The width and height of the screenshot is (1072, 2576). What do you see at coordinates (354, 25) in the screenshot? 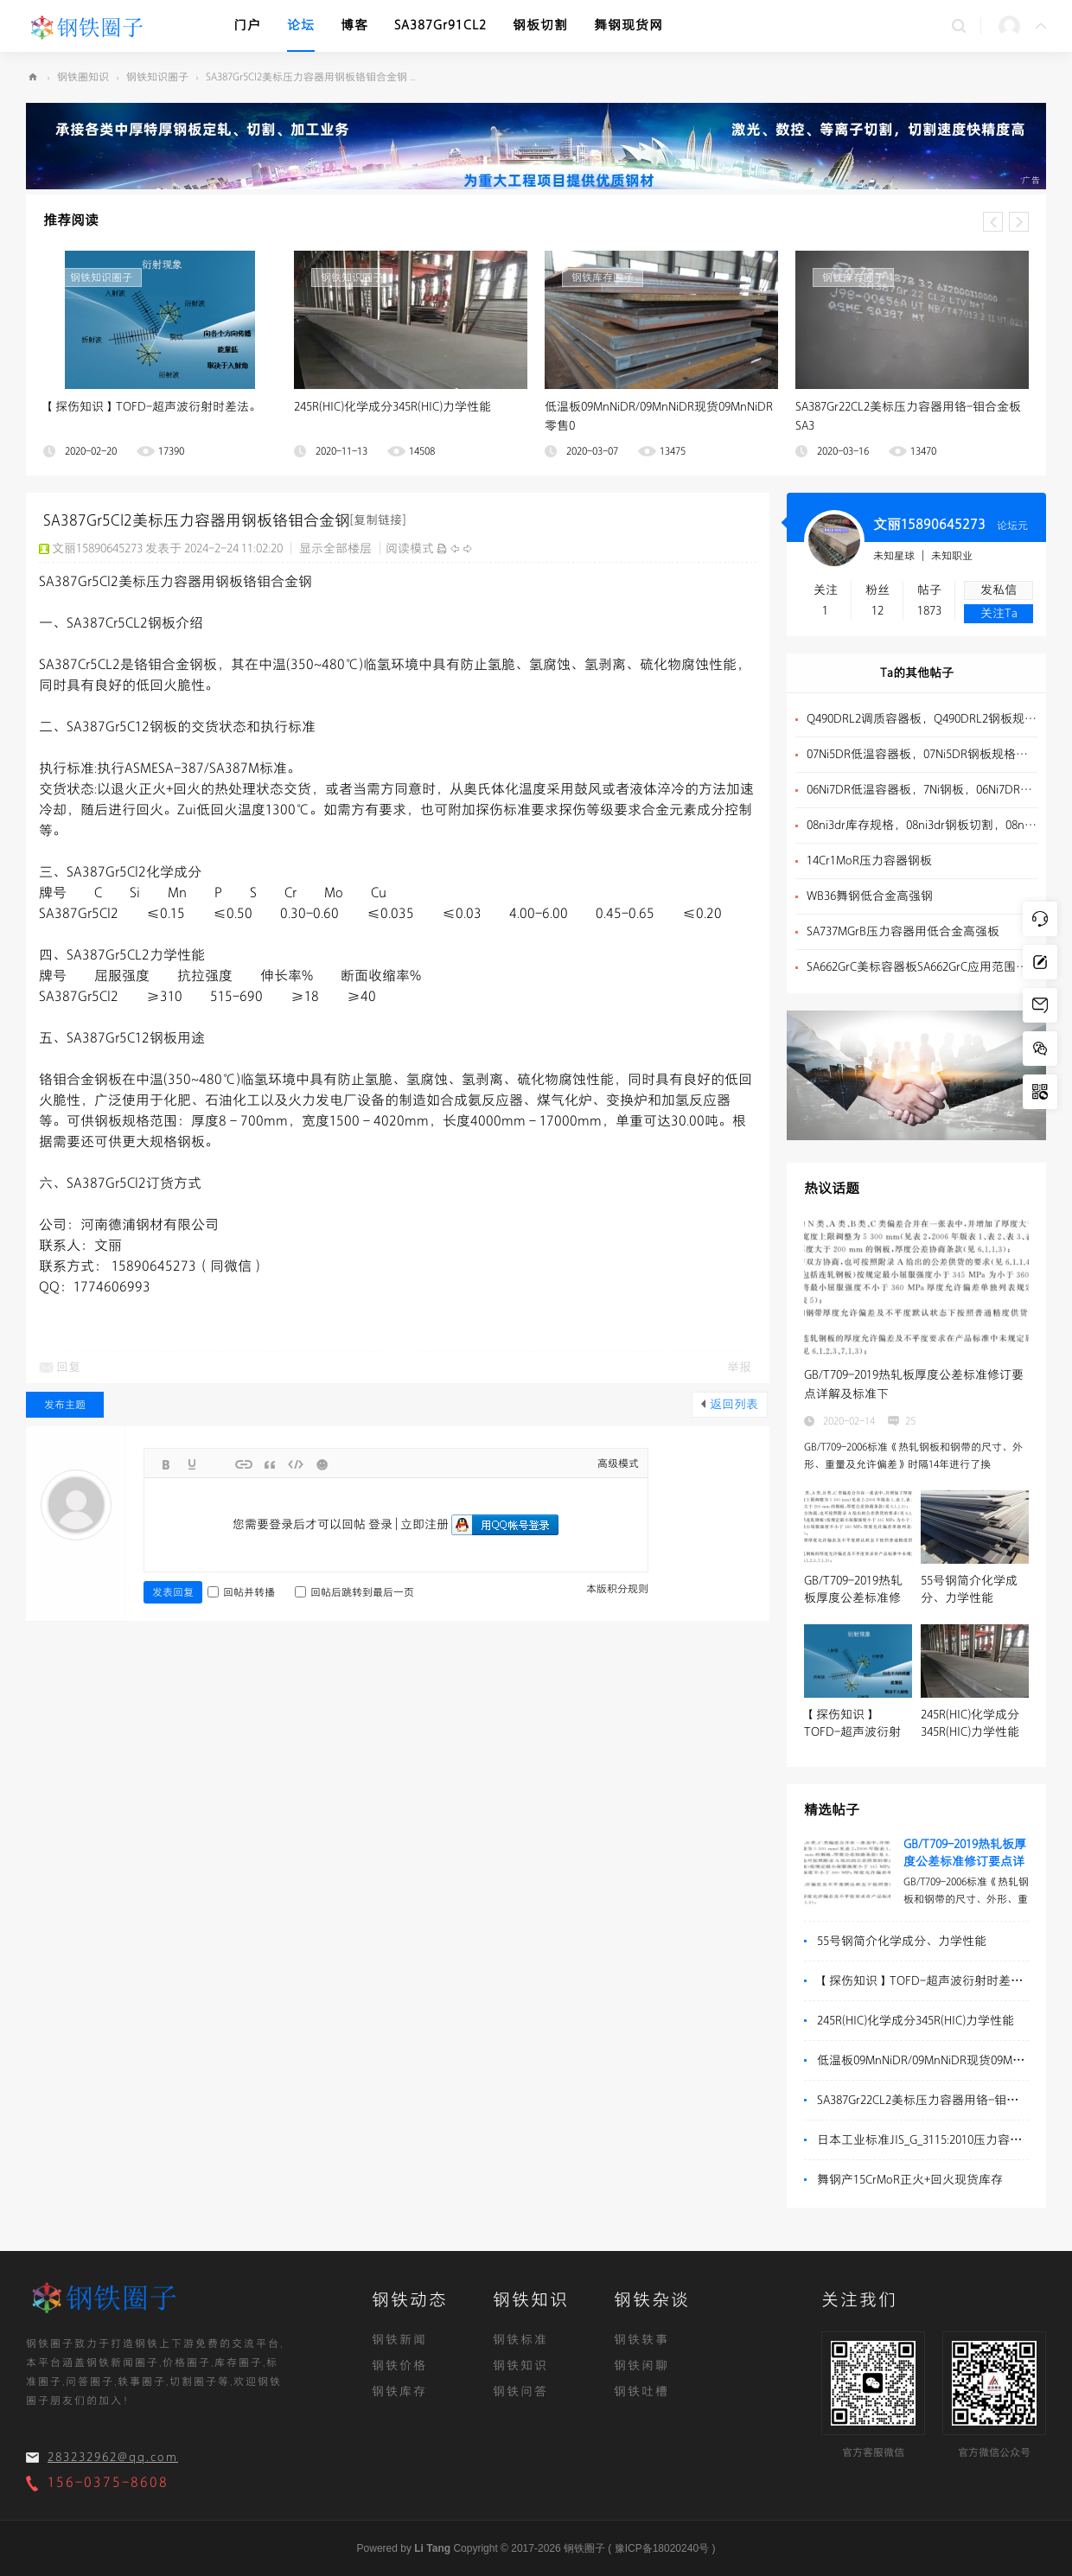
I see `博客` at bounding box center [354, 25].